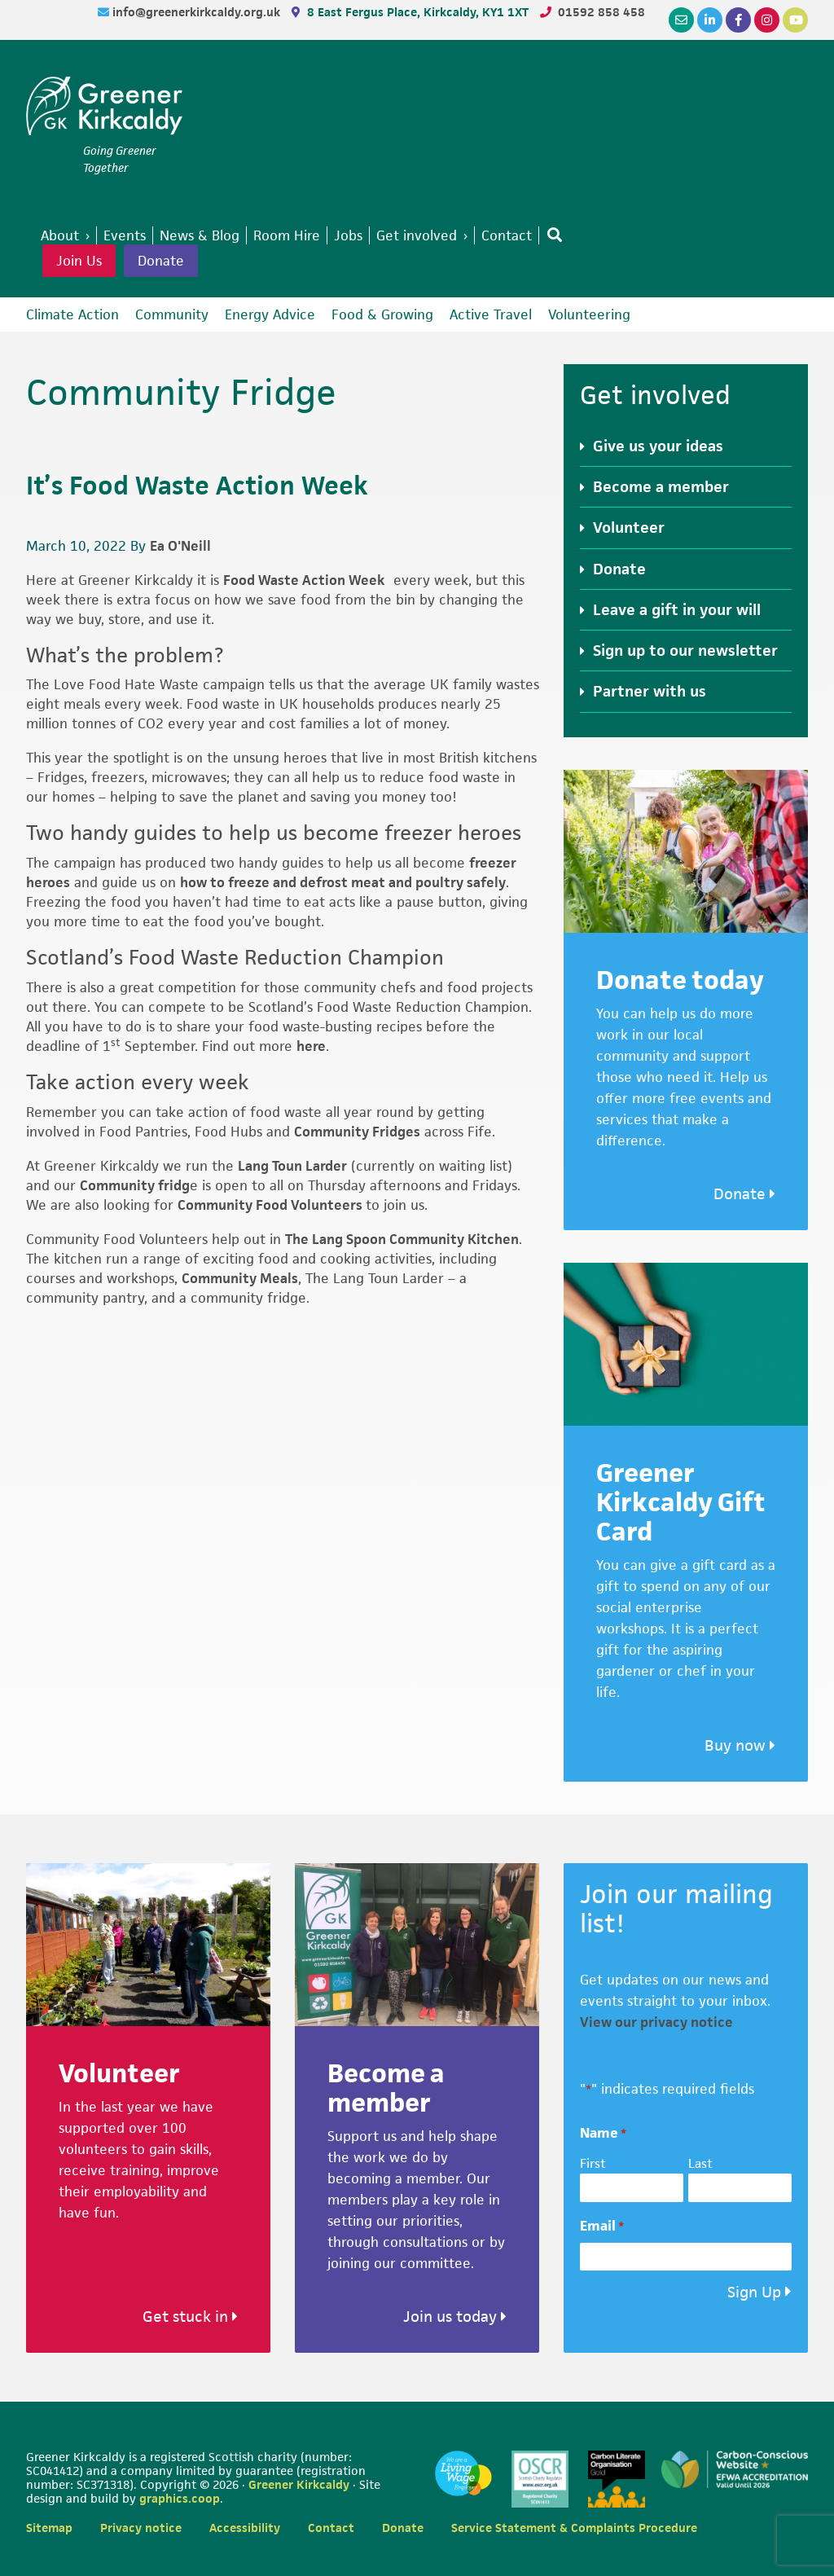 This screenshot has height=2576, width=834. What do you see at coordinates (179, 2498) in the screenshot?
I see `graphics.coop` at bounding box center [179, 2498].